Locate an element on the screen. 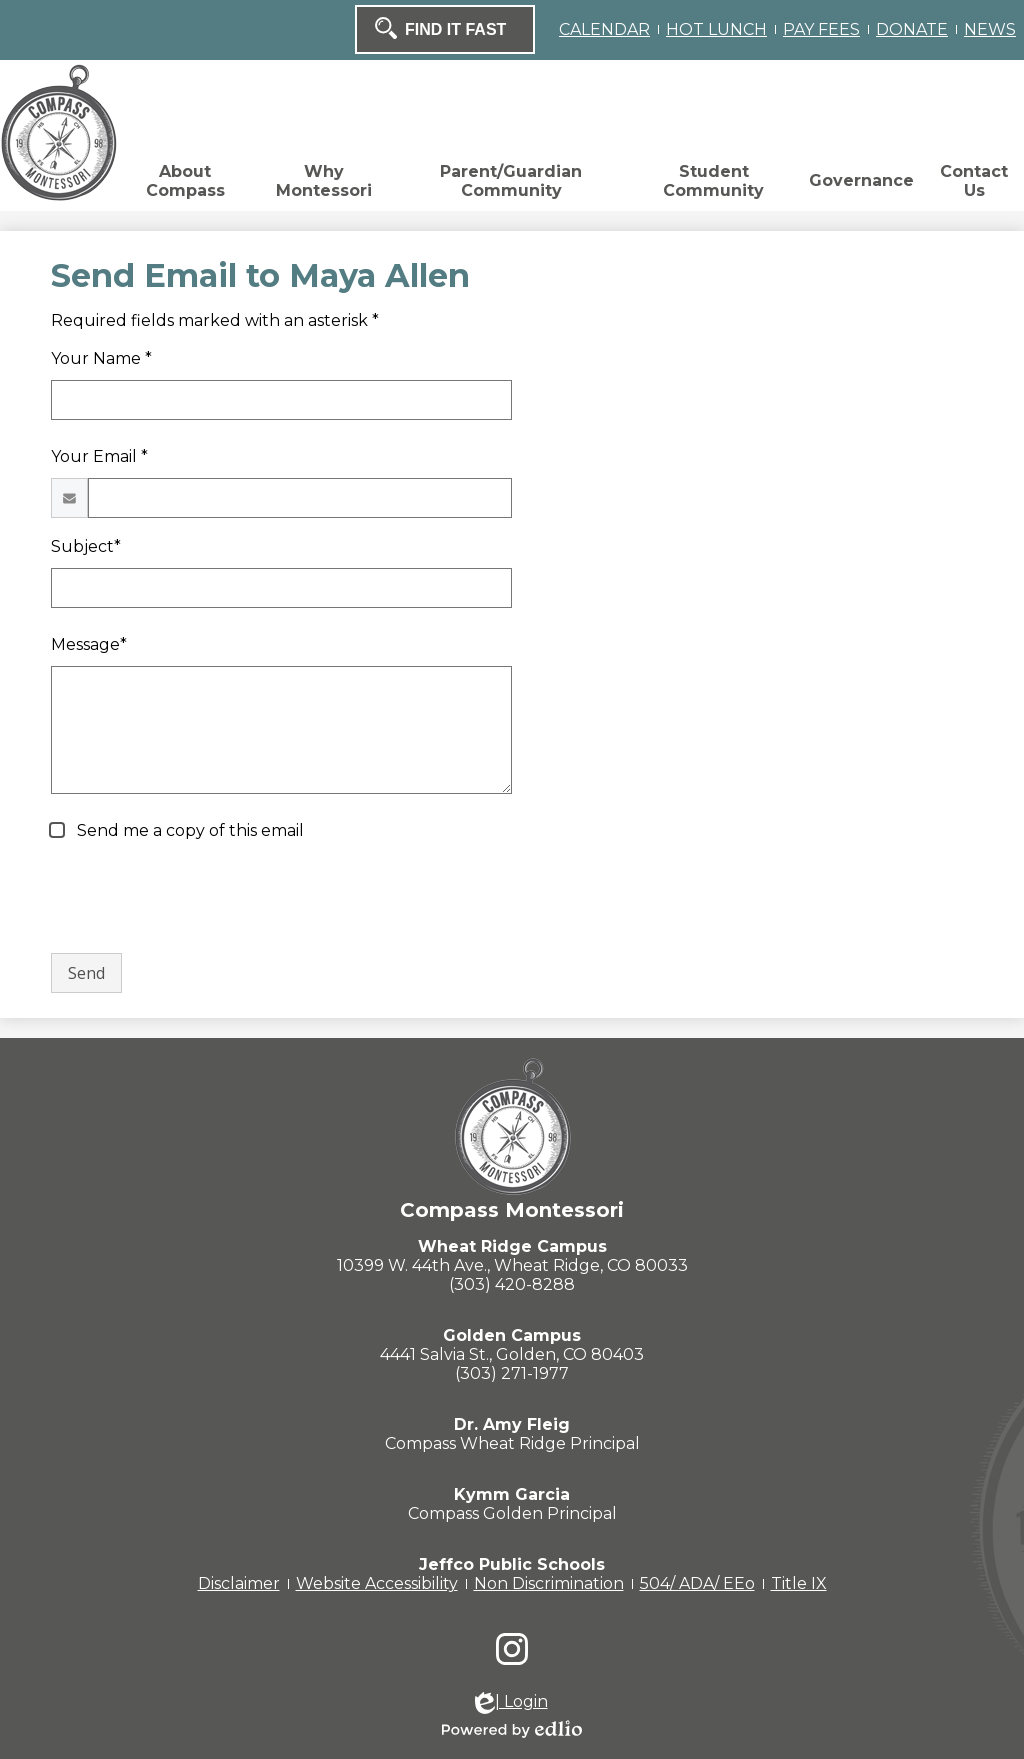 The height and width of the screenshot is (1759, 1024). Your Email * is located at coordinates (99, 456).